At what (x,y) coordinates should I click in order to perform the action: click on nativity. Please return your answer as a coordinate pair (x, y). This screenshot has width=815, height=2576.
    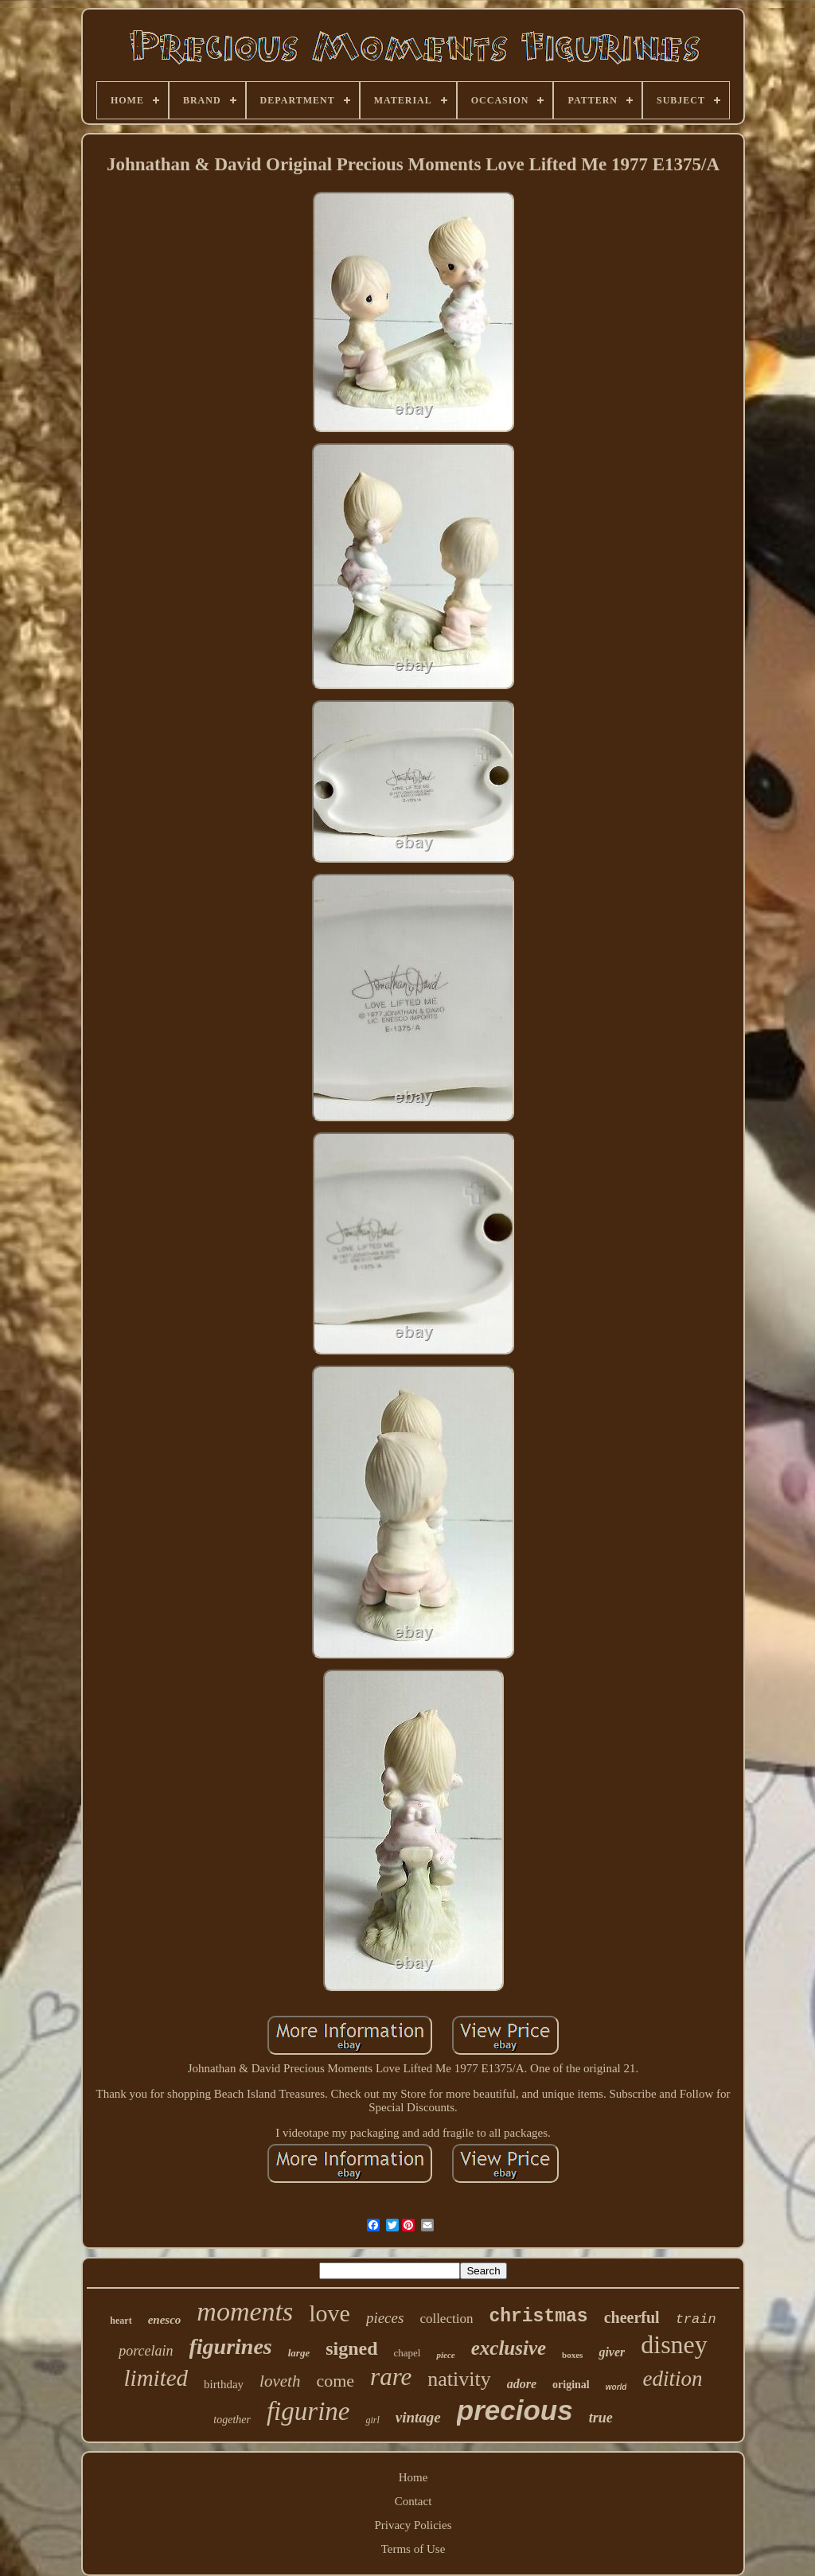
    Looking at the image, I should click on (458, 2379).